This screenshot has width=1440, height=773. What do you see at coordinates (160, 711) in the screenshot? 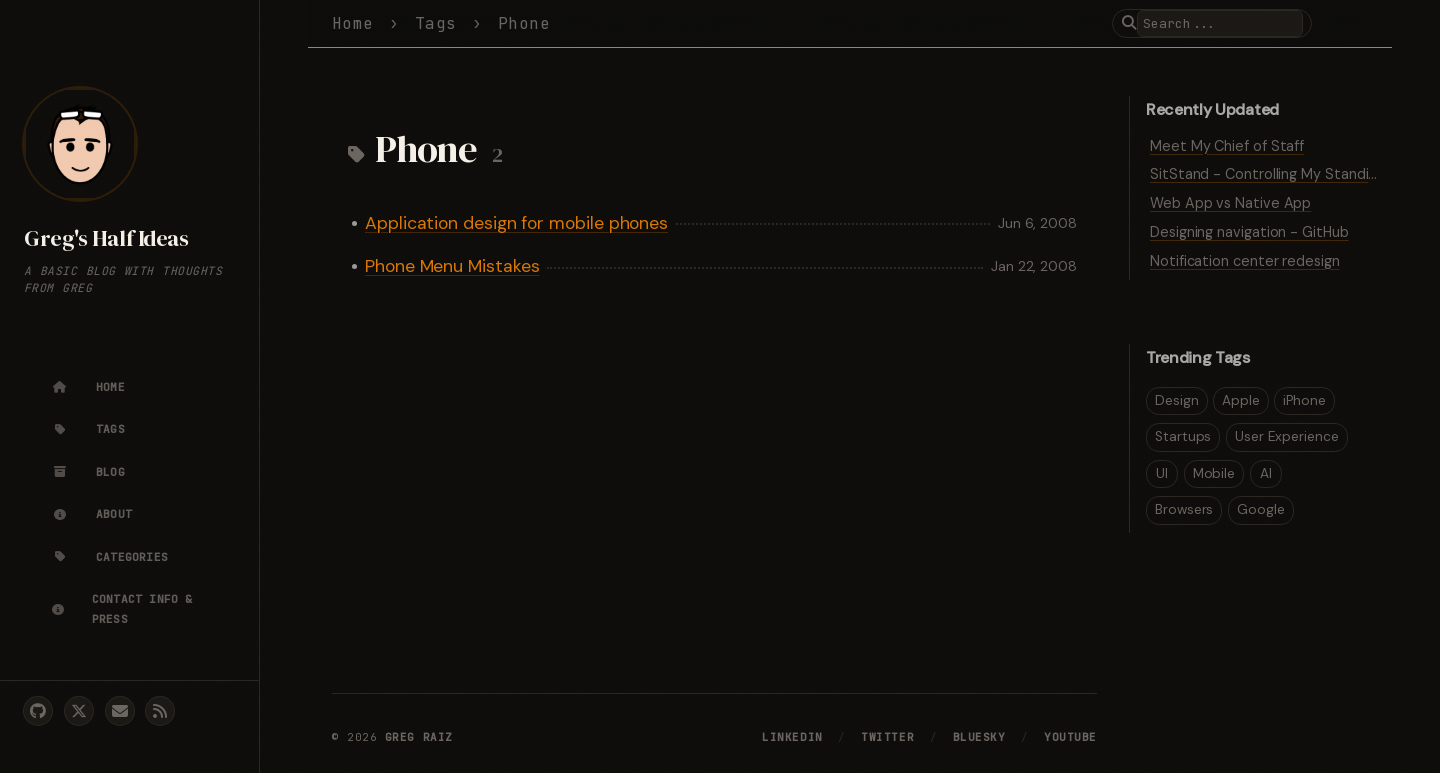
I see `[rss]` at bounding box center [160, 711].